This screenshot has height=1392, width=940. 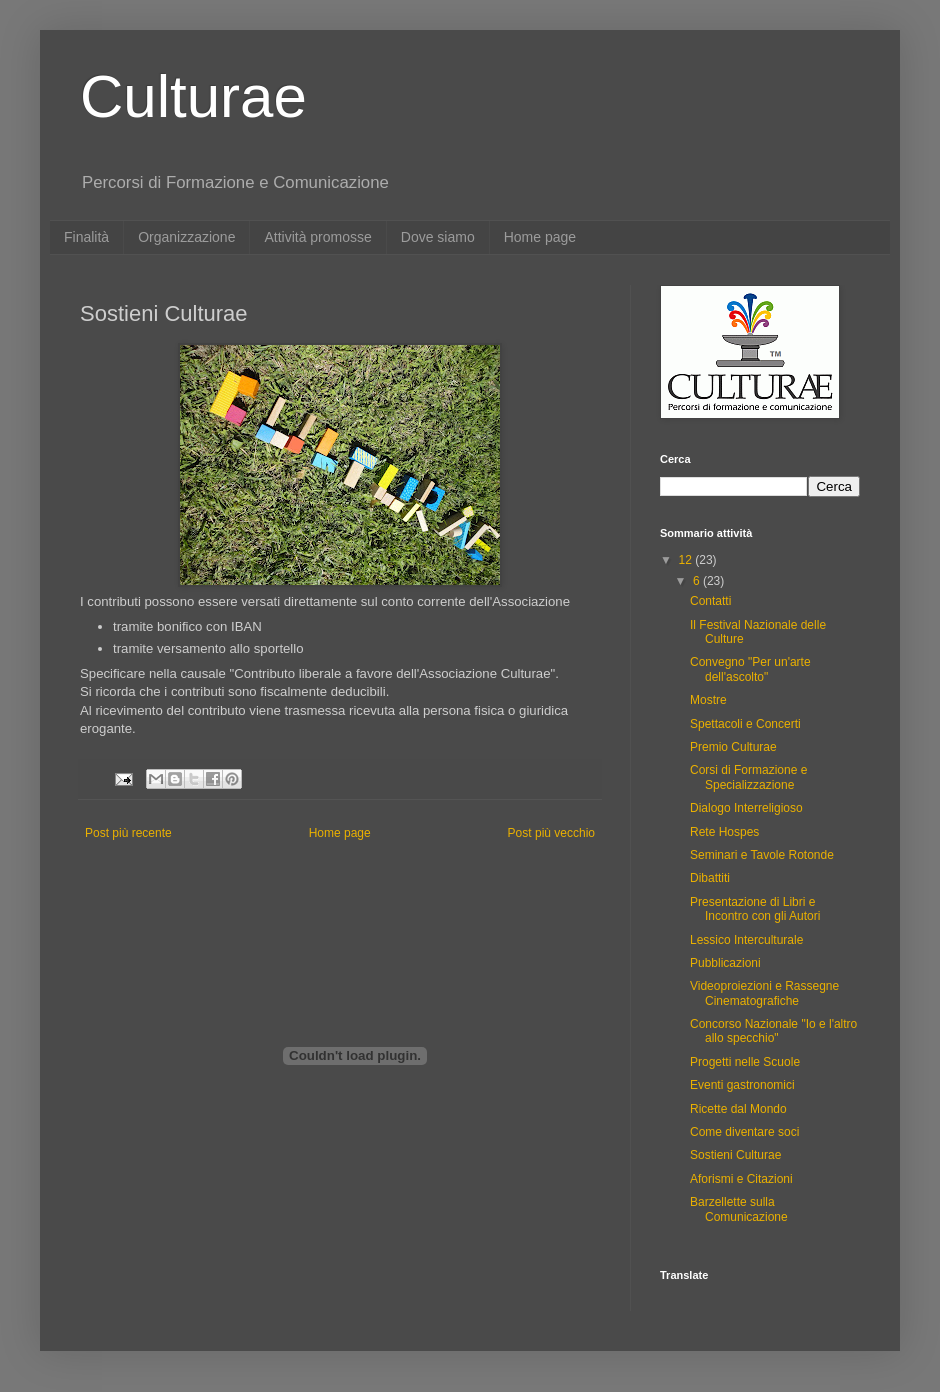 What do you see at coordinates (746, 940) in the screenshot?
I see `Lessico Interculturale` at bounding box center [746, 940].